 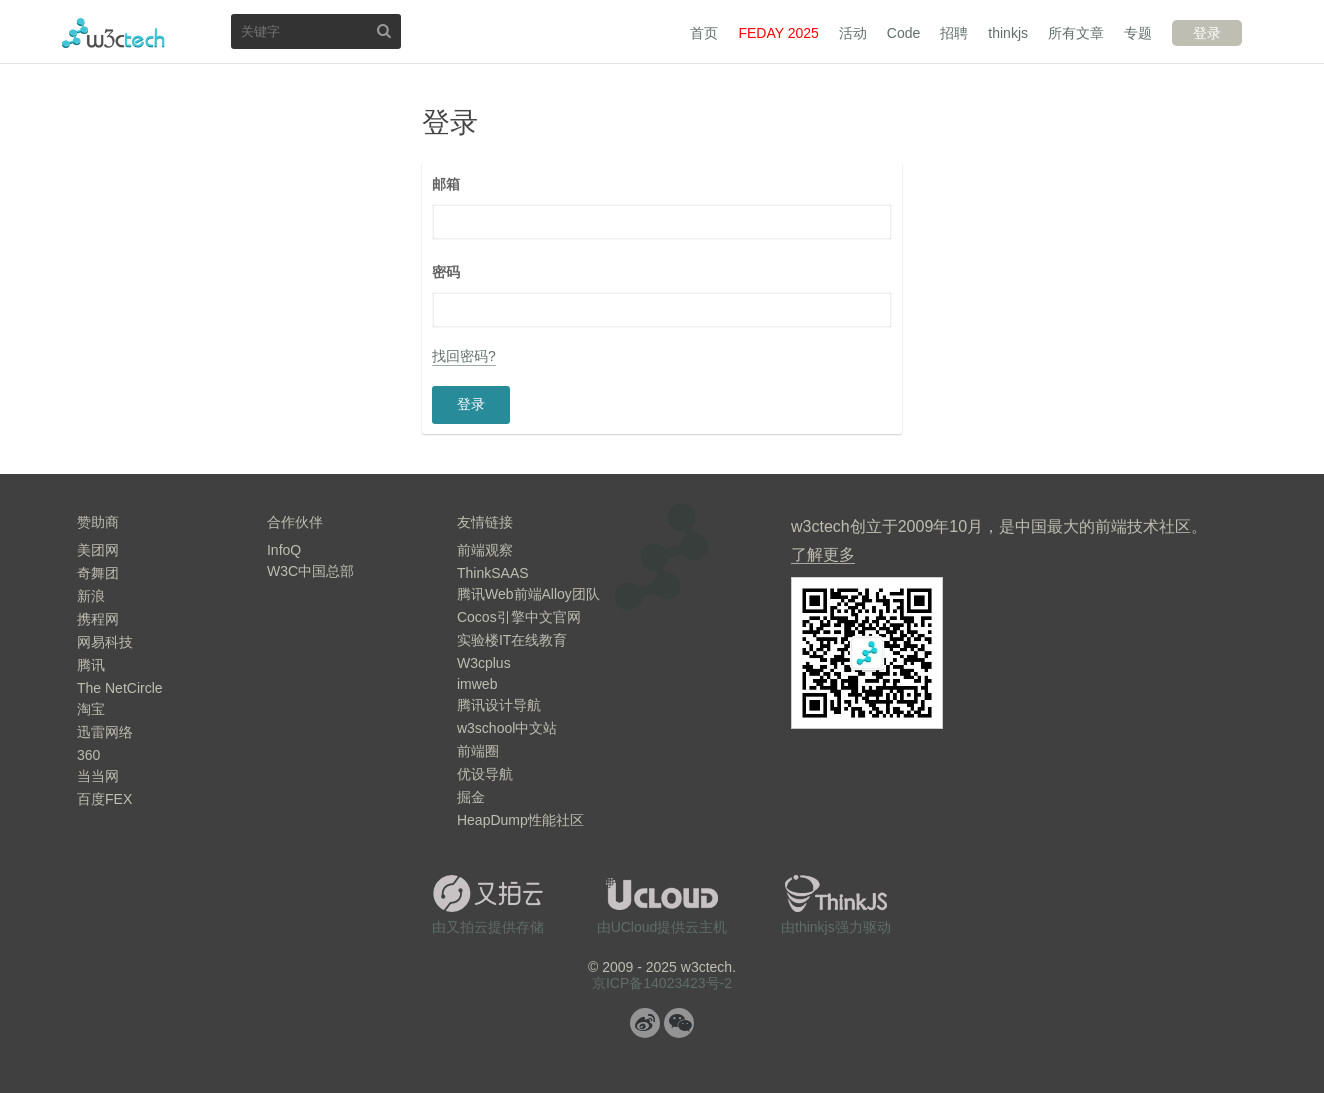 I want to click on 搜索, so click(x=384, y=30).